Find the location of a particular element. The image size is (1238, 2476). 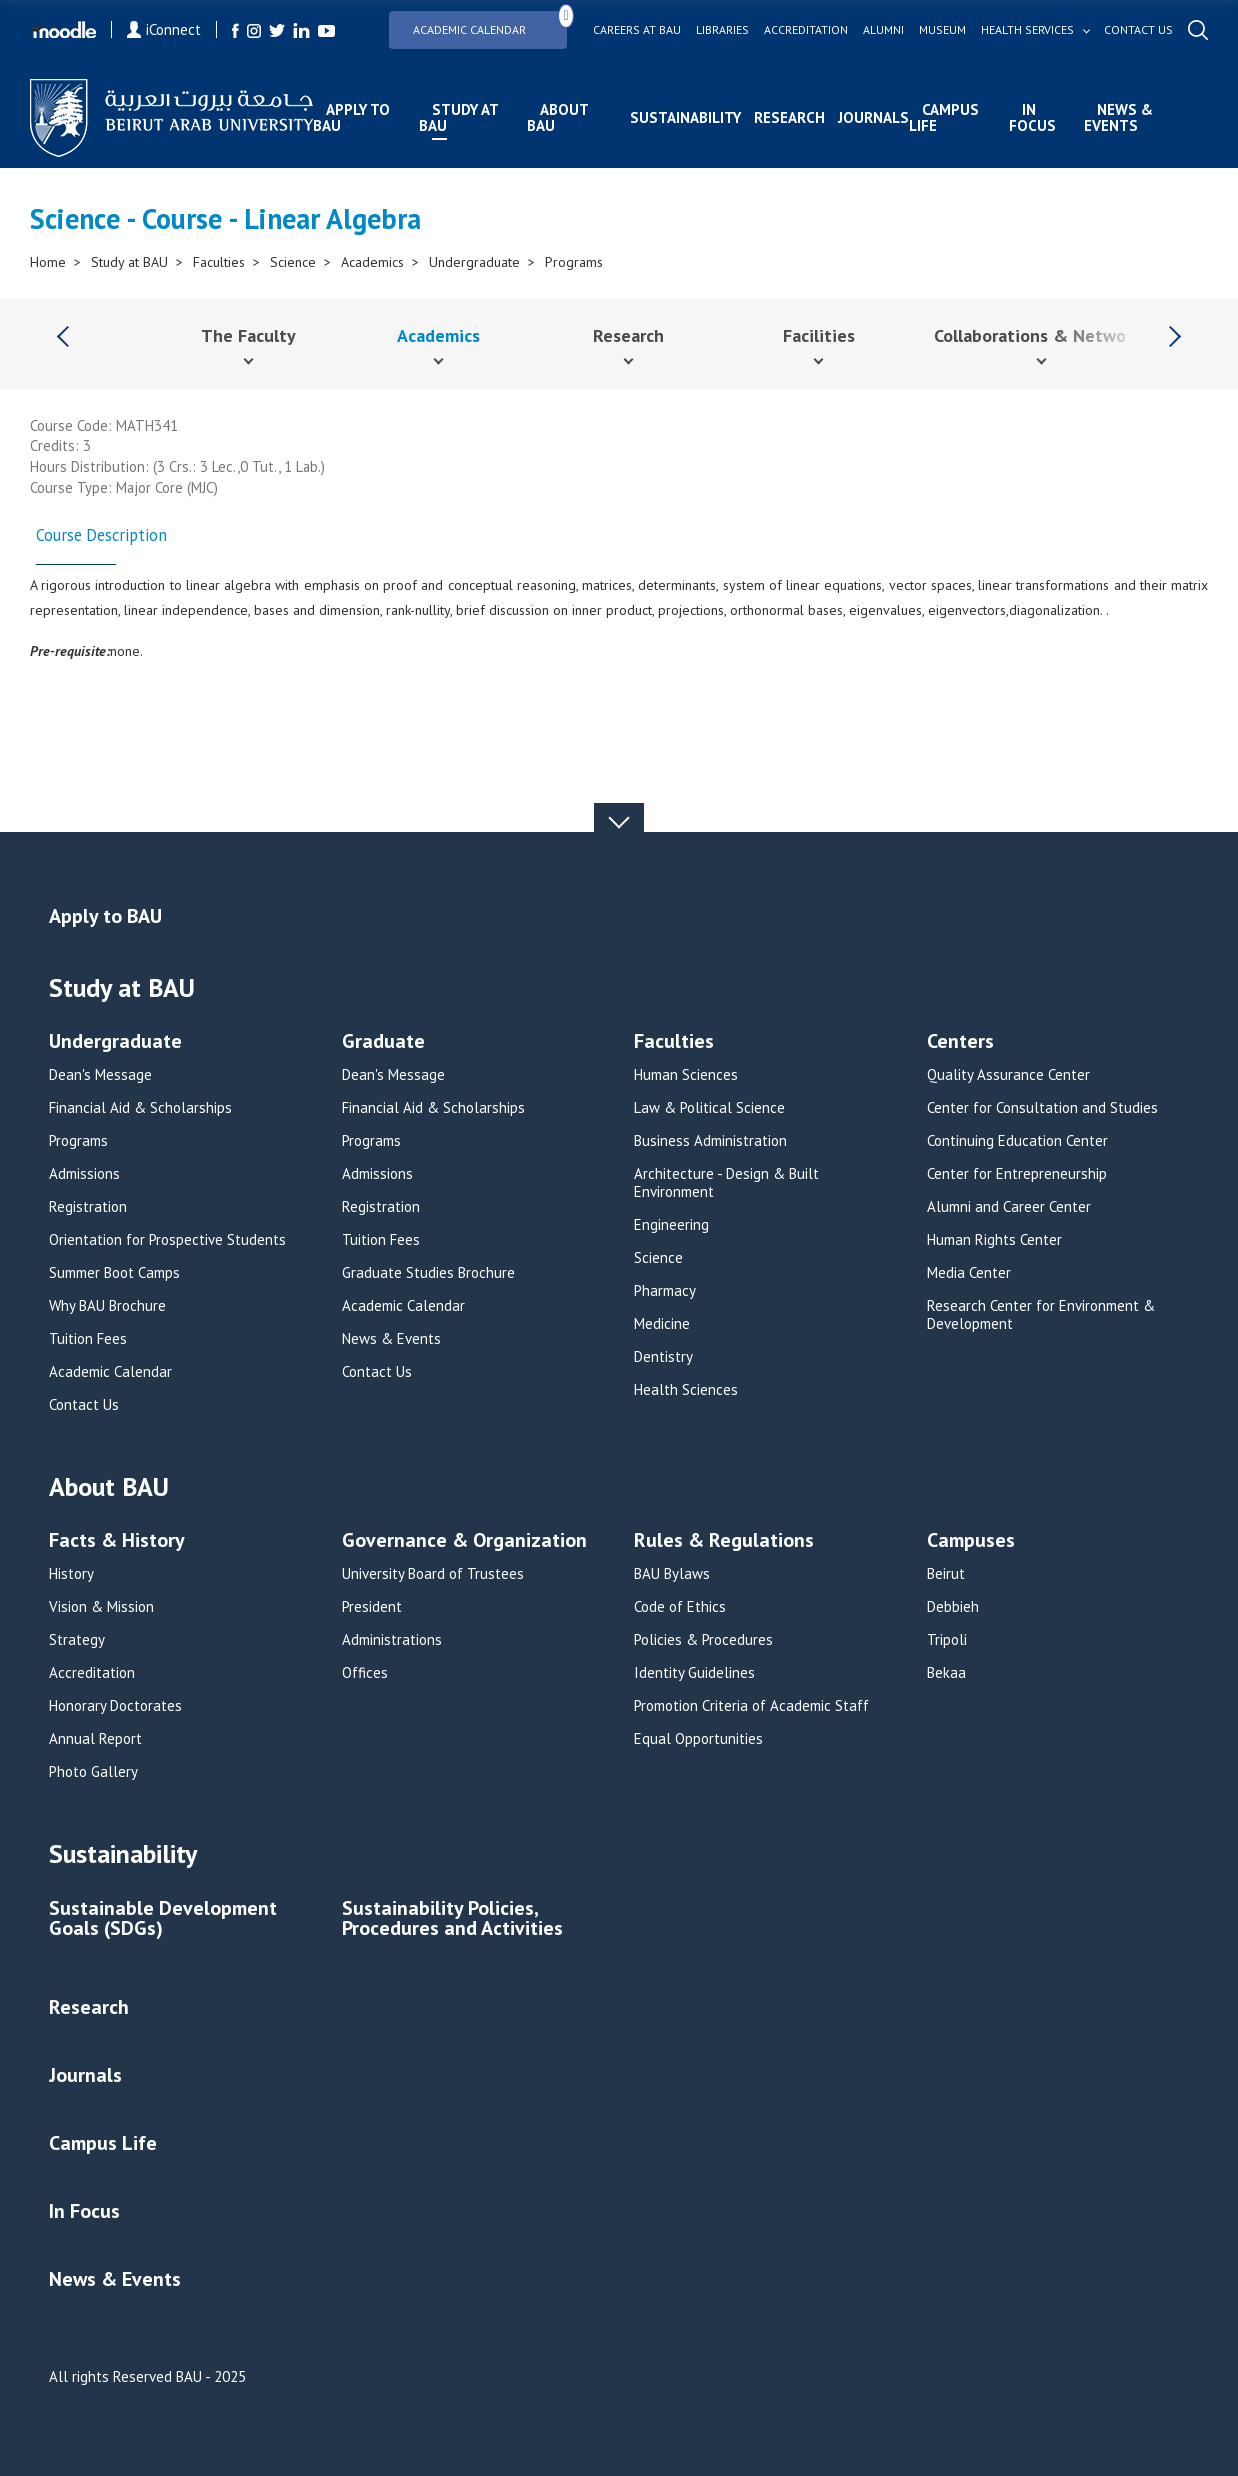

Pharmacy is located at coordinates (665, 1291).